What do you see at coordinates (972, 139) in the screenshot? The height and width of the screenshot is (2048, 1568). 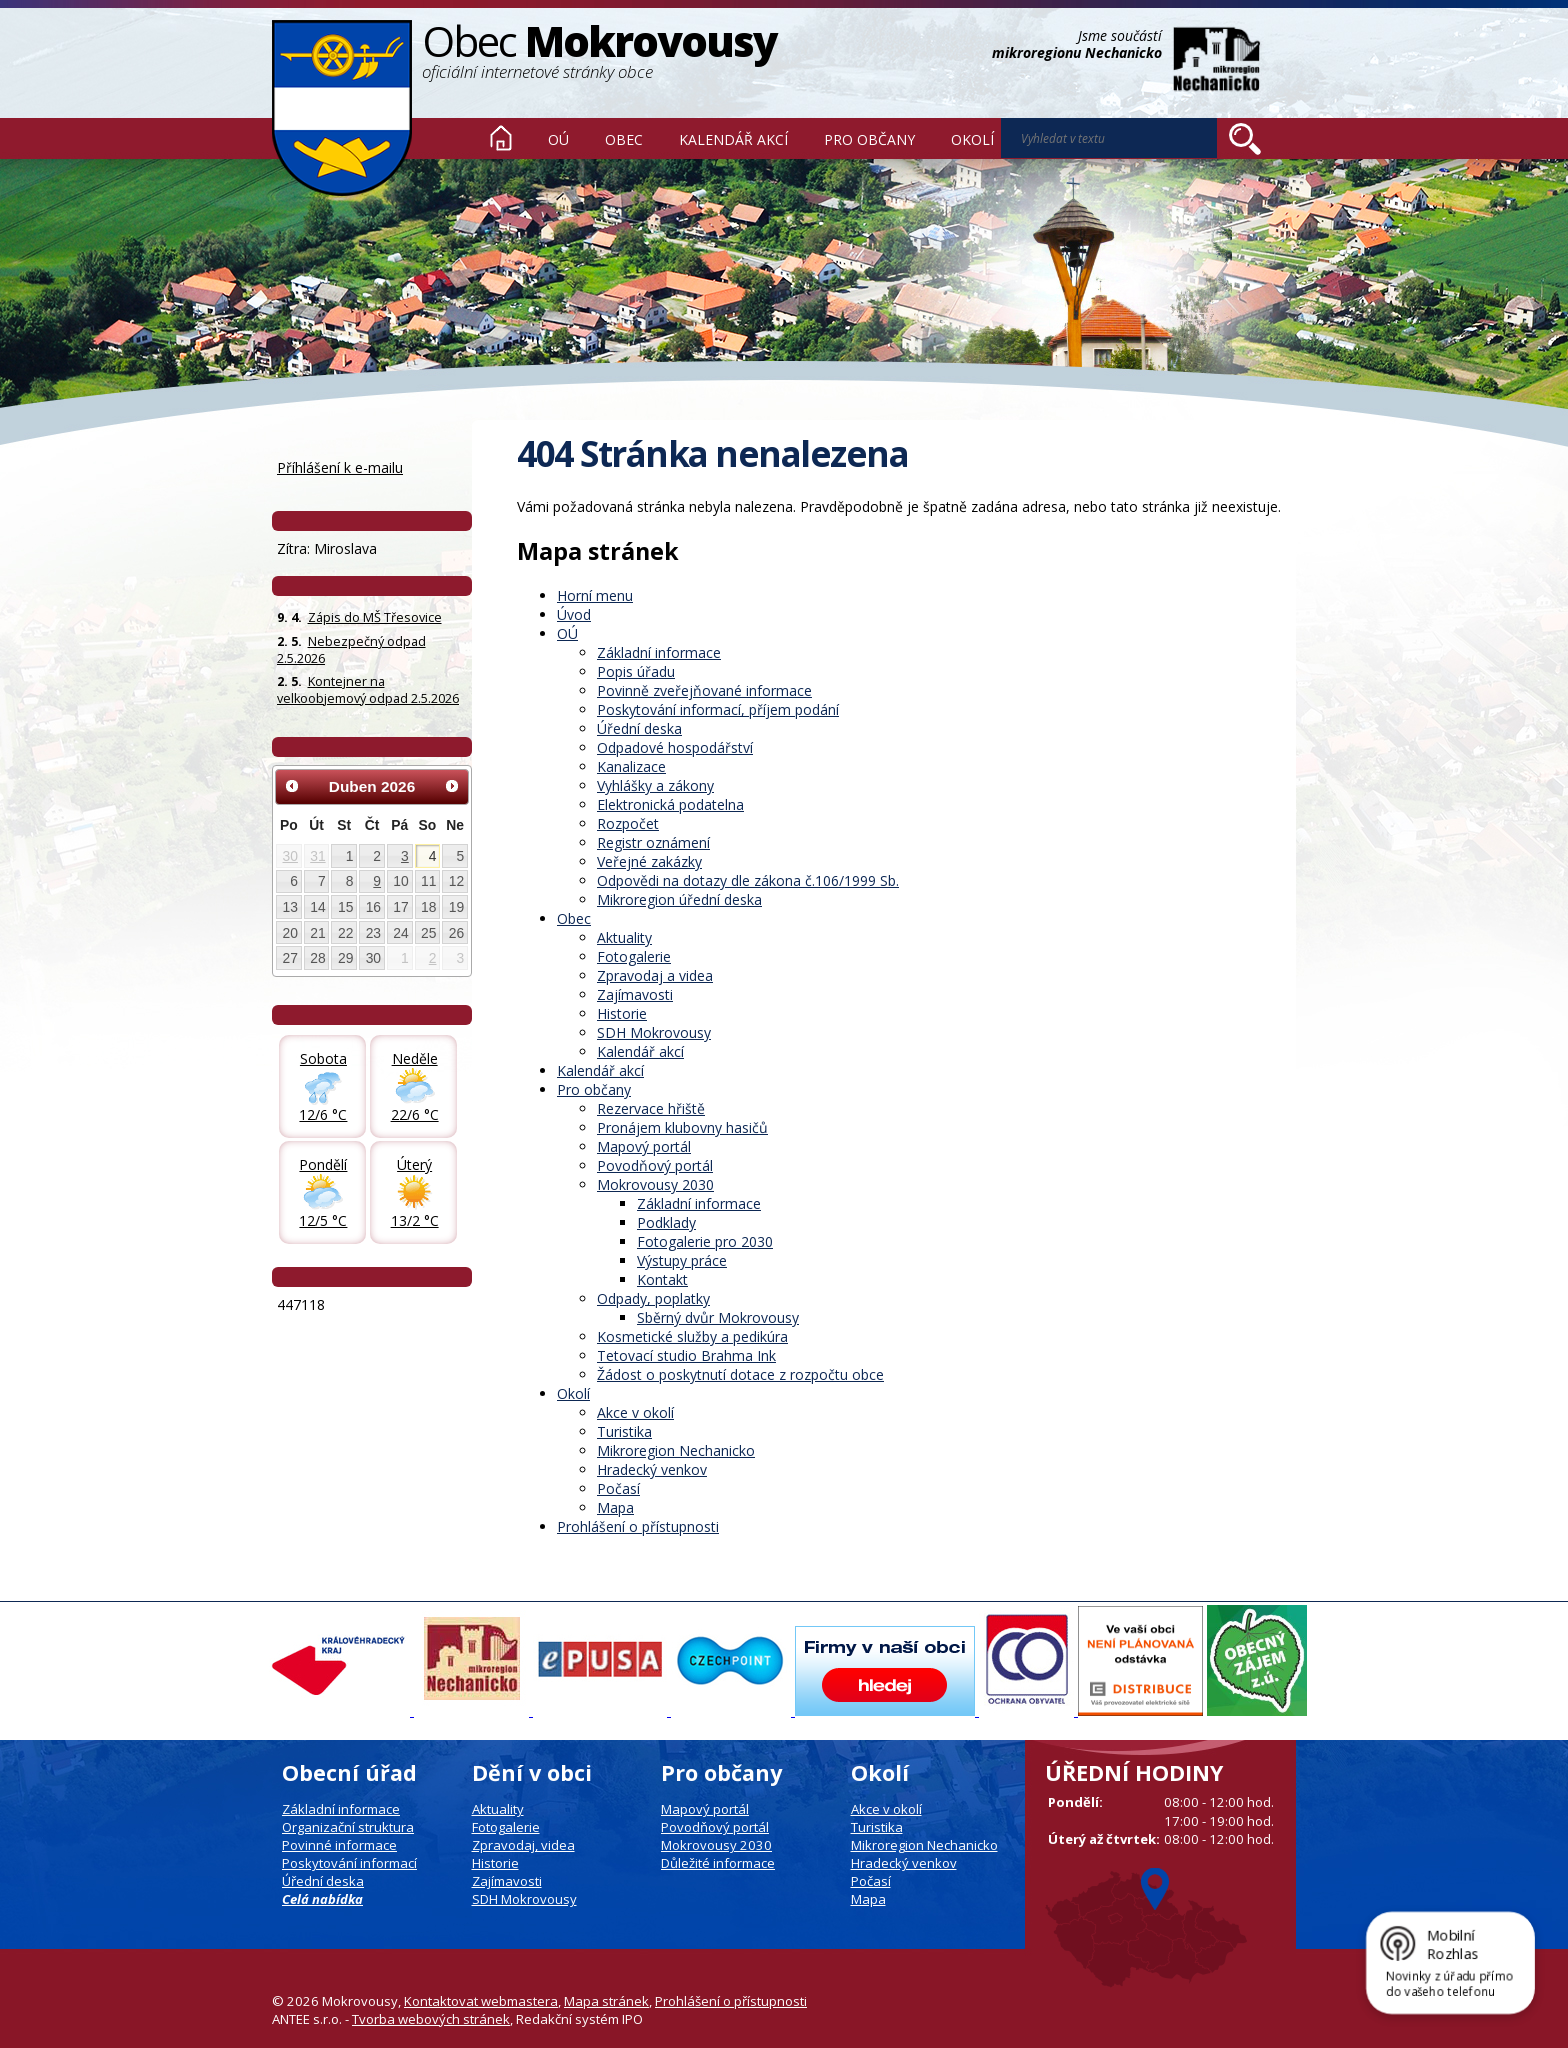 I see `Okolí` at bounding box center [972, 139].